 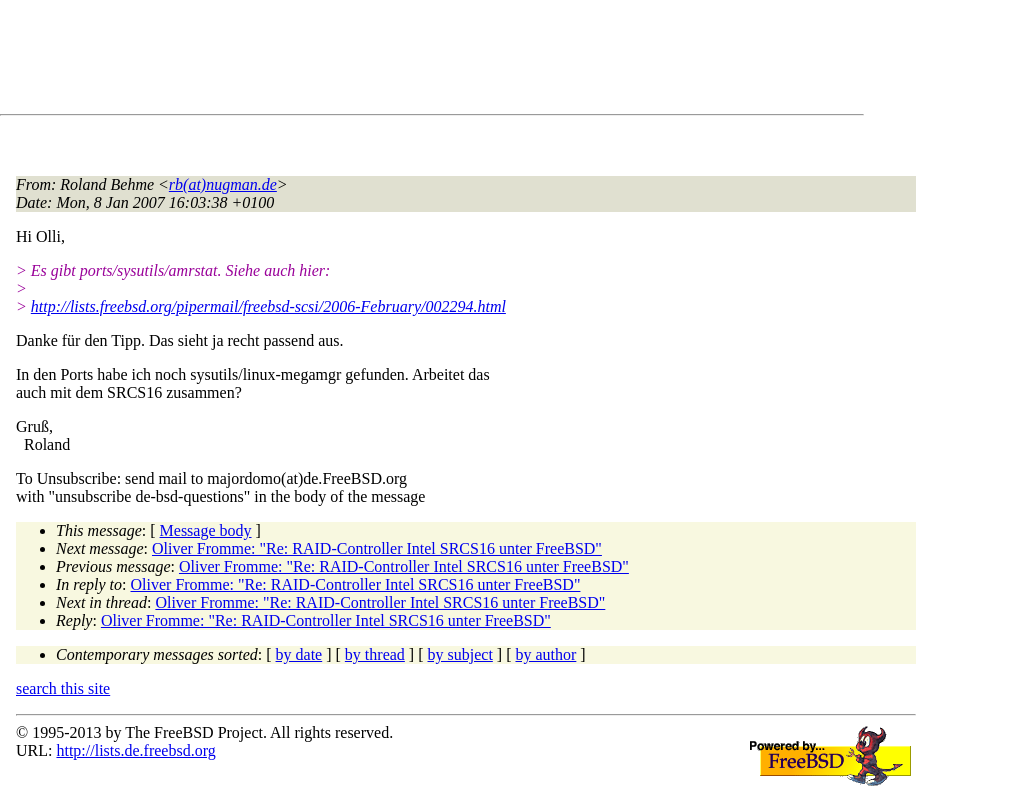 I want to click on by author, so click(x=545, y=654).